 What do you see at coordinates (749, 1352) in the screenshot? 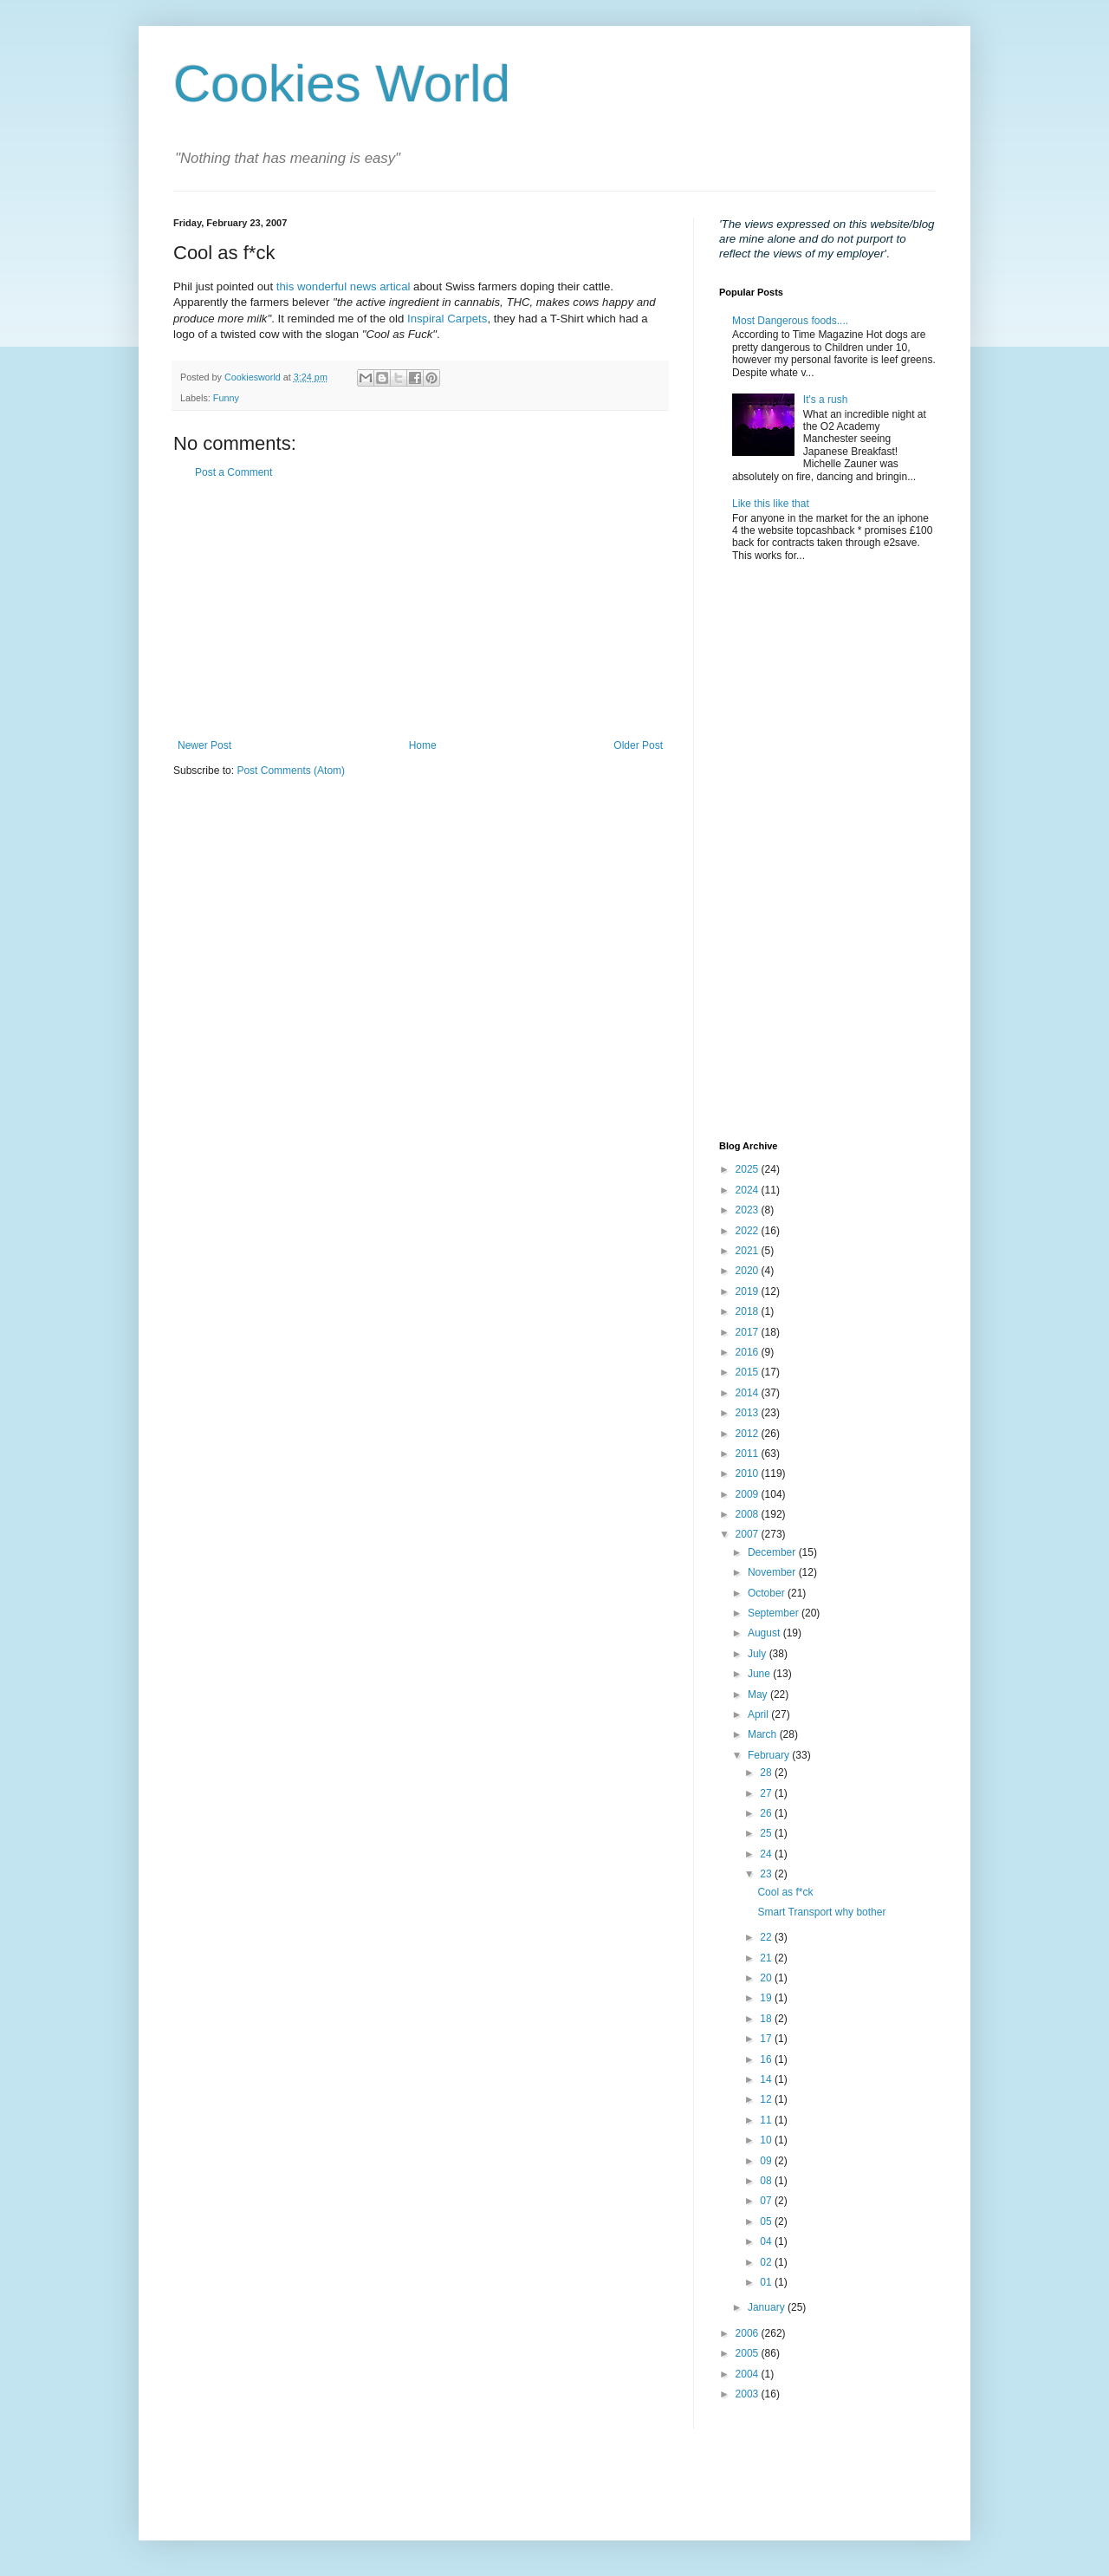
I see `2016` at bounding box center [749, 1352].